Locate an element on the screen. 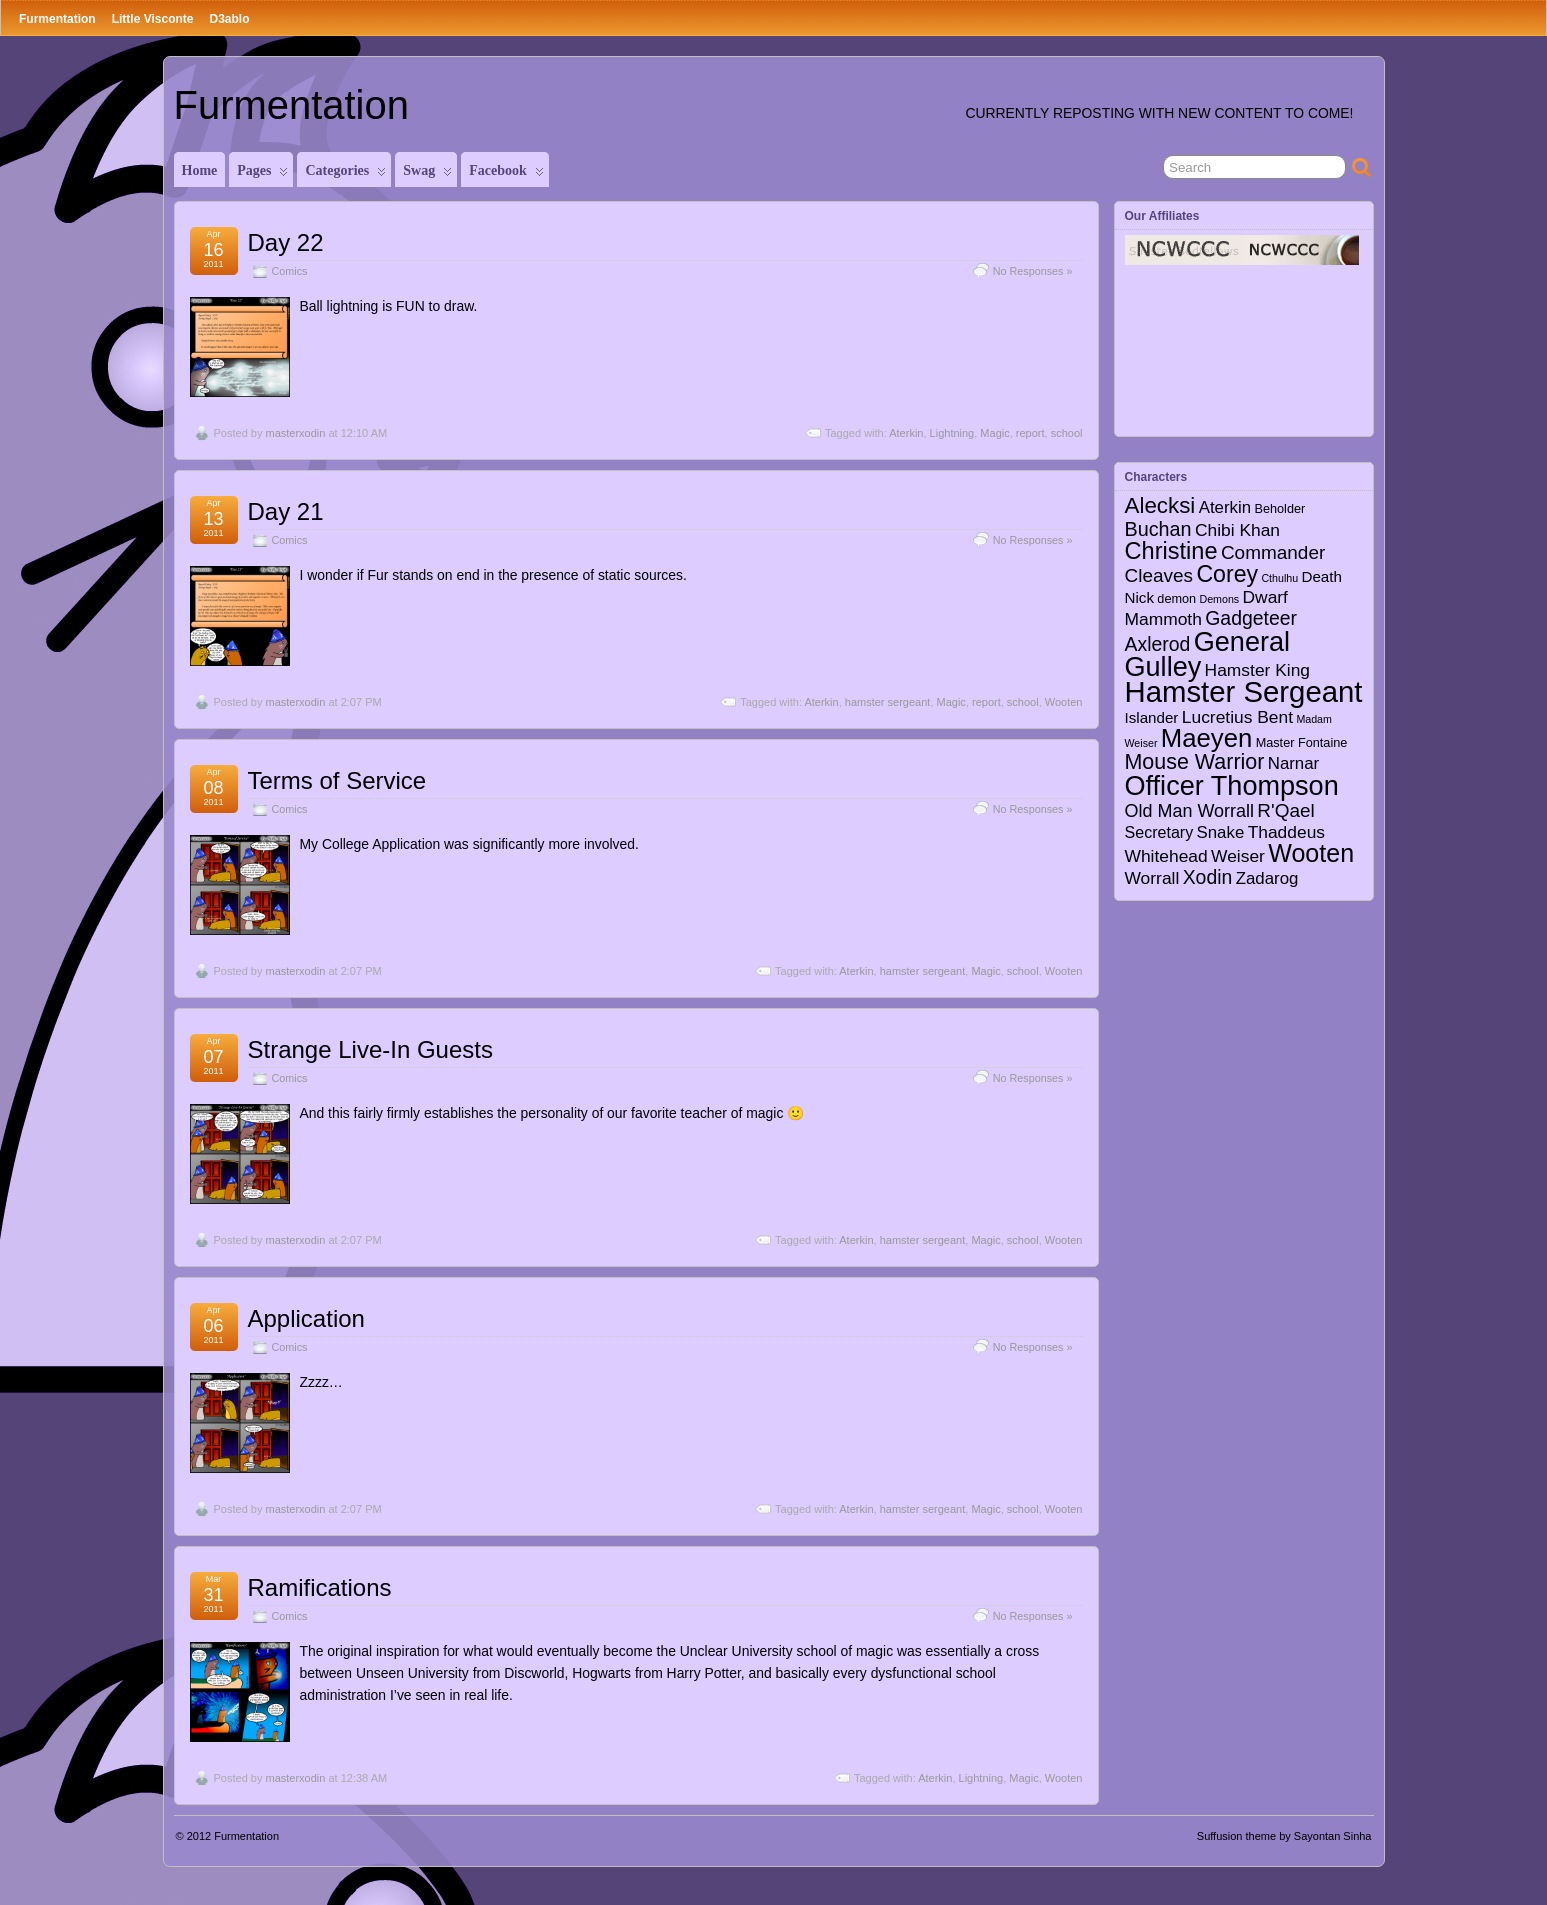 This screenshot has width=1547, height=1905. Magic is located at coordinates (994, 433).